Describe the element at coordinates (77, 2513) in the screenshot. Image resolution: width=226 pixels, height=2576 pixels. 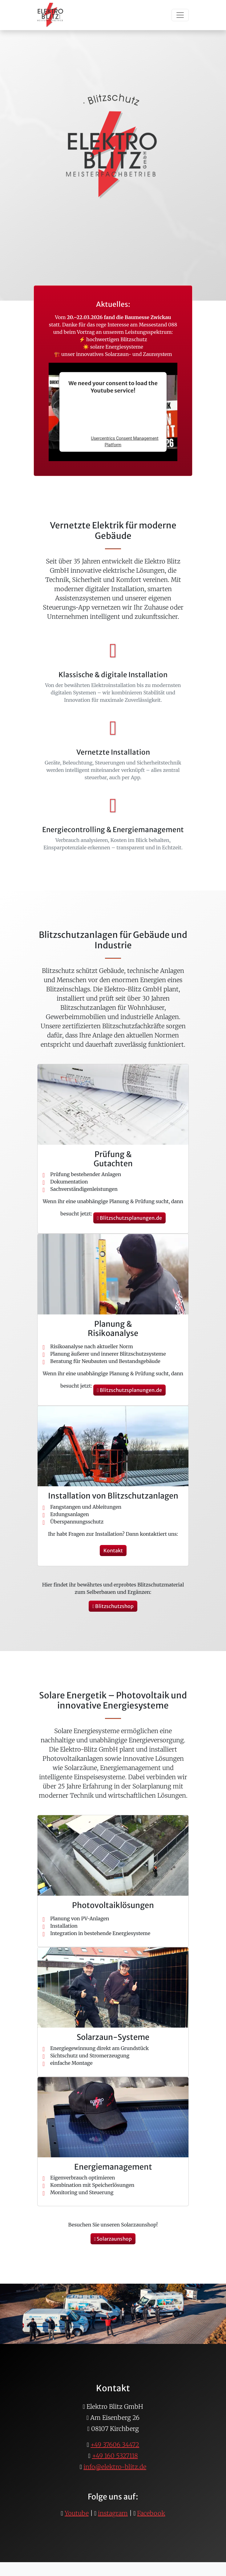
I see `Youtube` at that location.